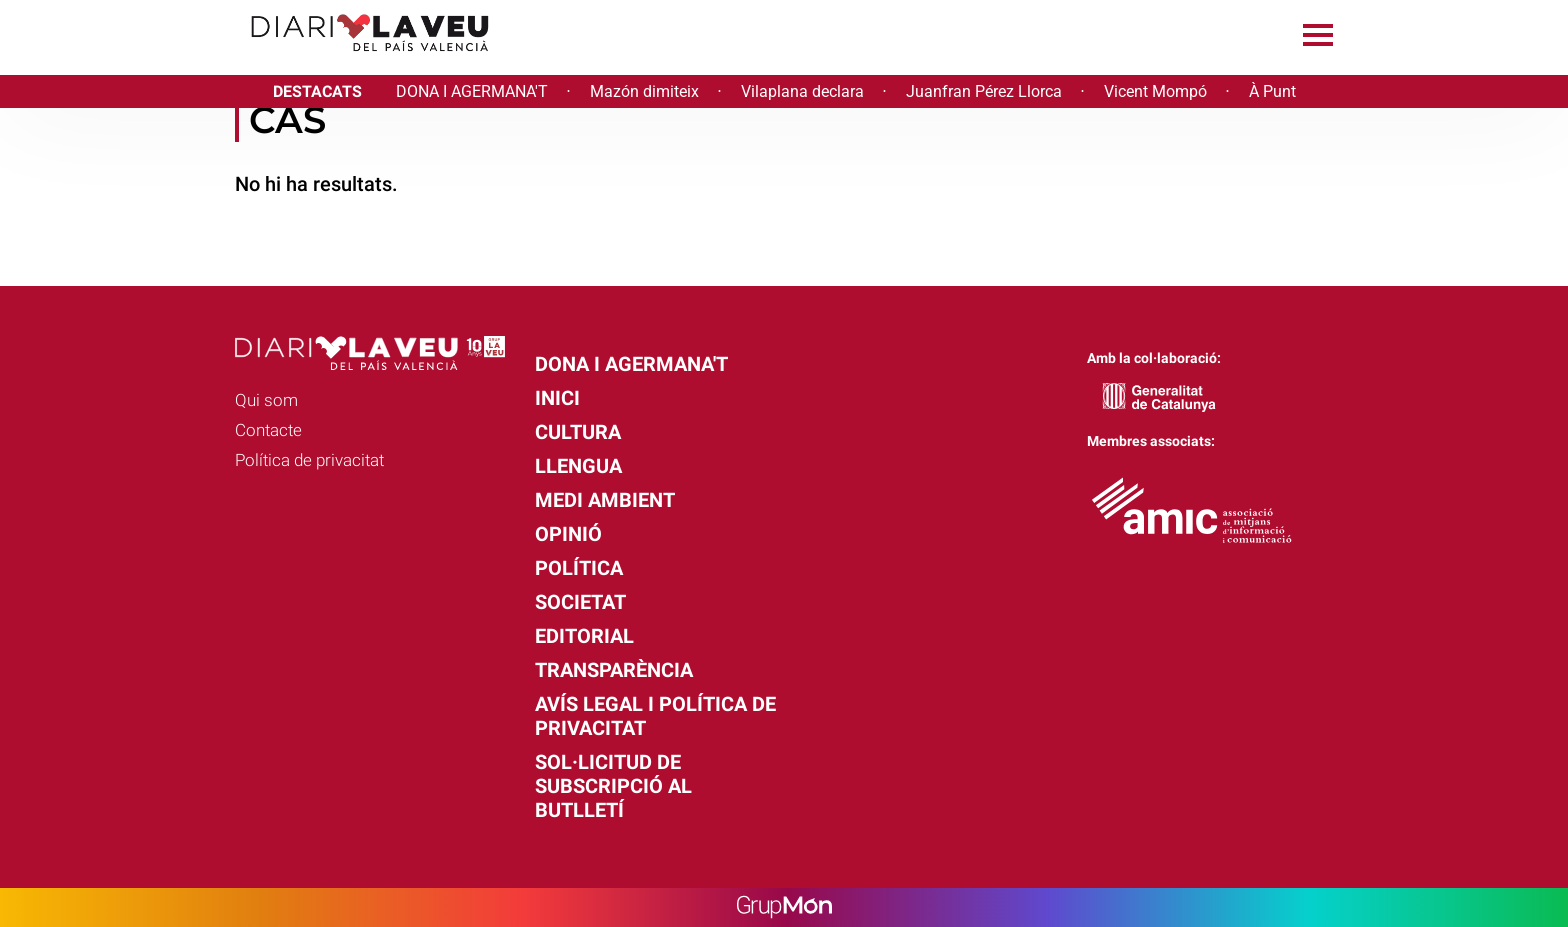  What do you see at coordinates (1272, 91) in the screenshot?
I see `À Punt` at bounding box center [1272, 91].